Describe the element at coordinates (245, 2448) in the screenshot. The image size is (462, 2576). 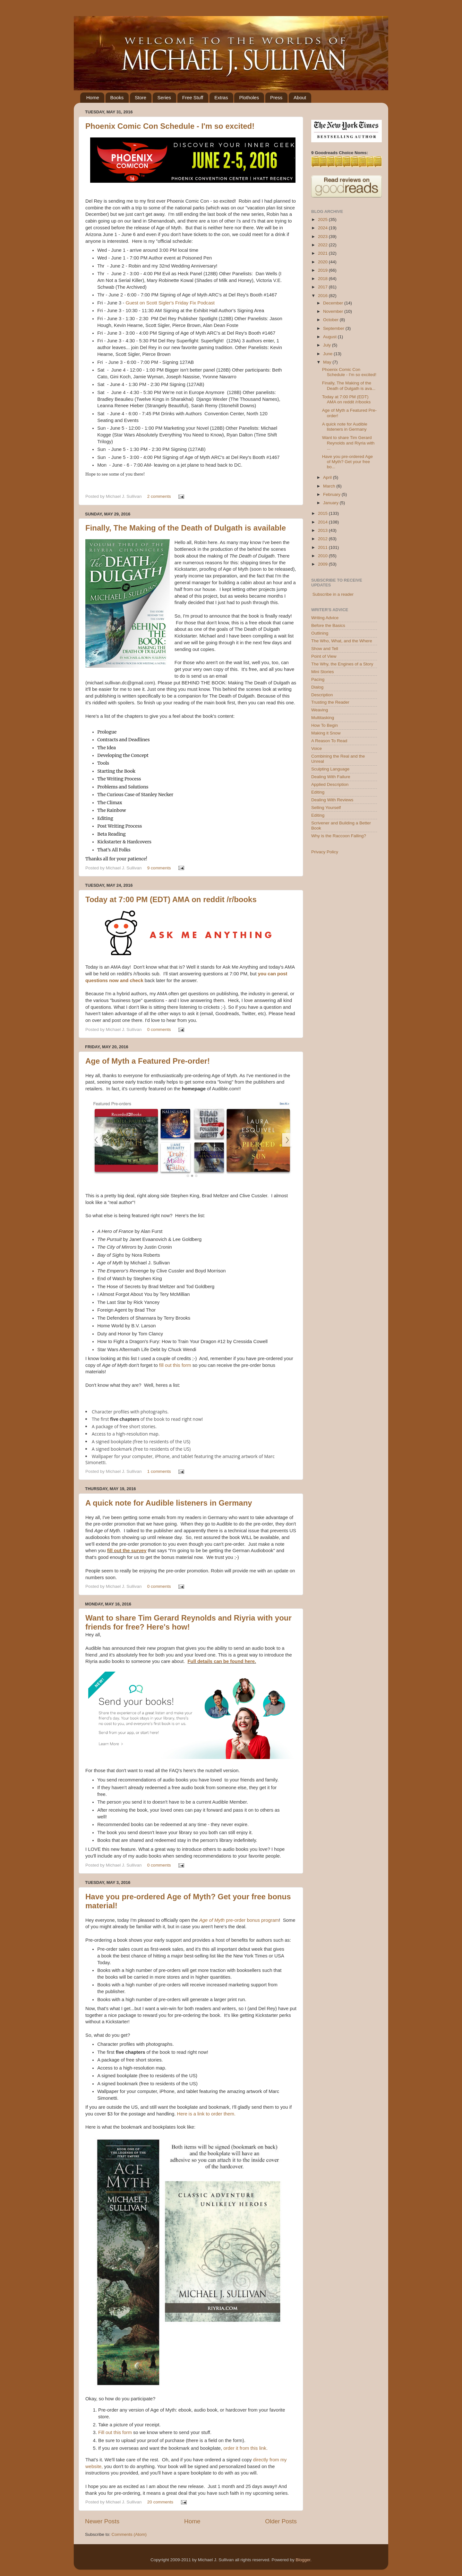
I see `order it from this link.` at that location.